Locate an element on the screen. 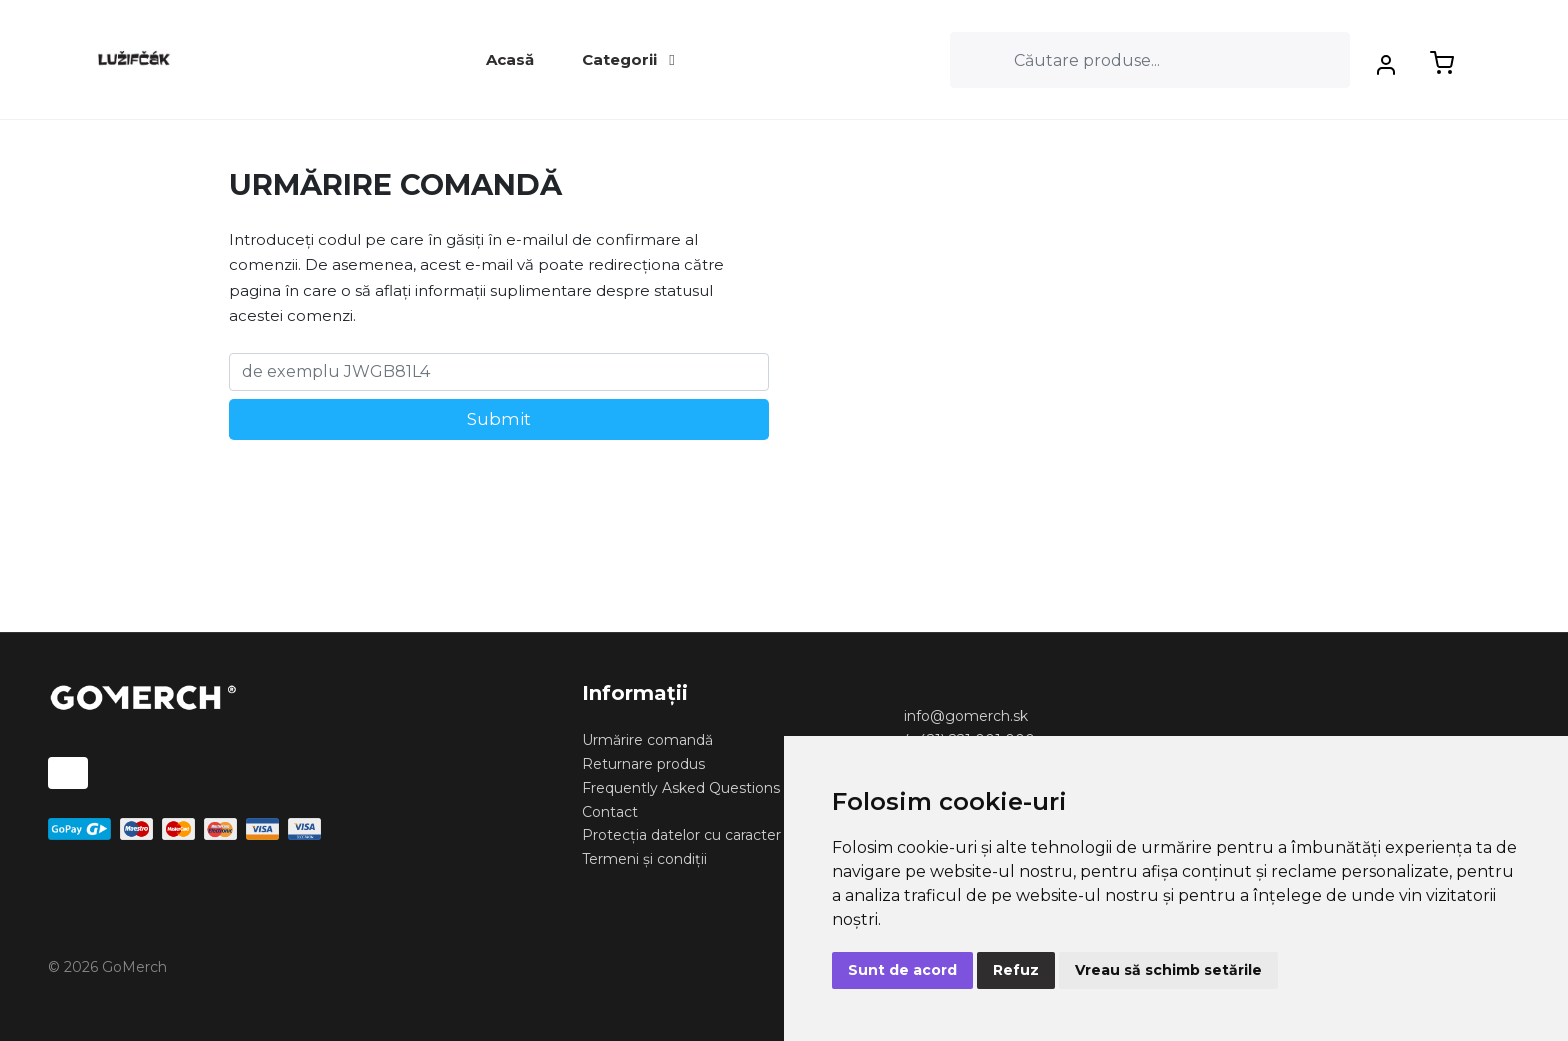 Image resolution: width=1568 pixels, height=1041 pixels. Protecția datelor cu caracter personal is located at coordinates (713, 835).